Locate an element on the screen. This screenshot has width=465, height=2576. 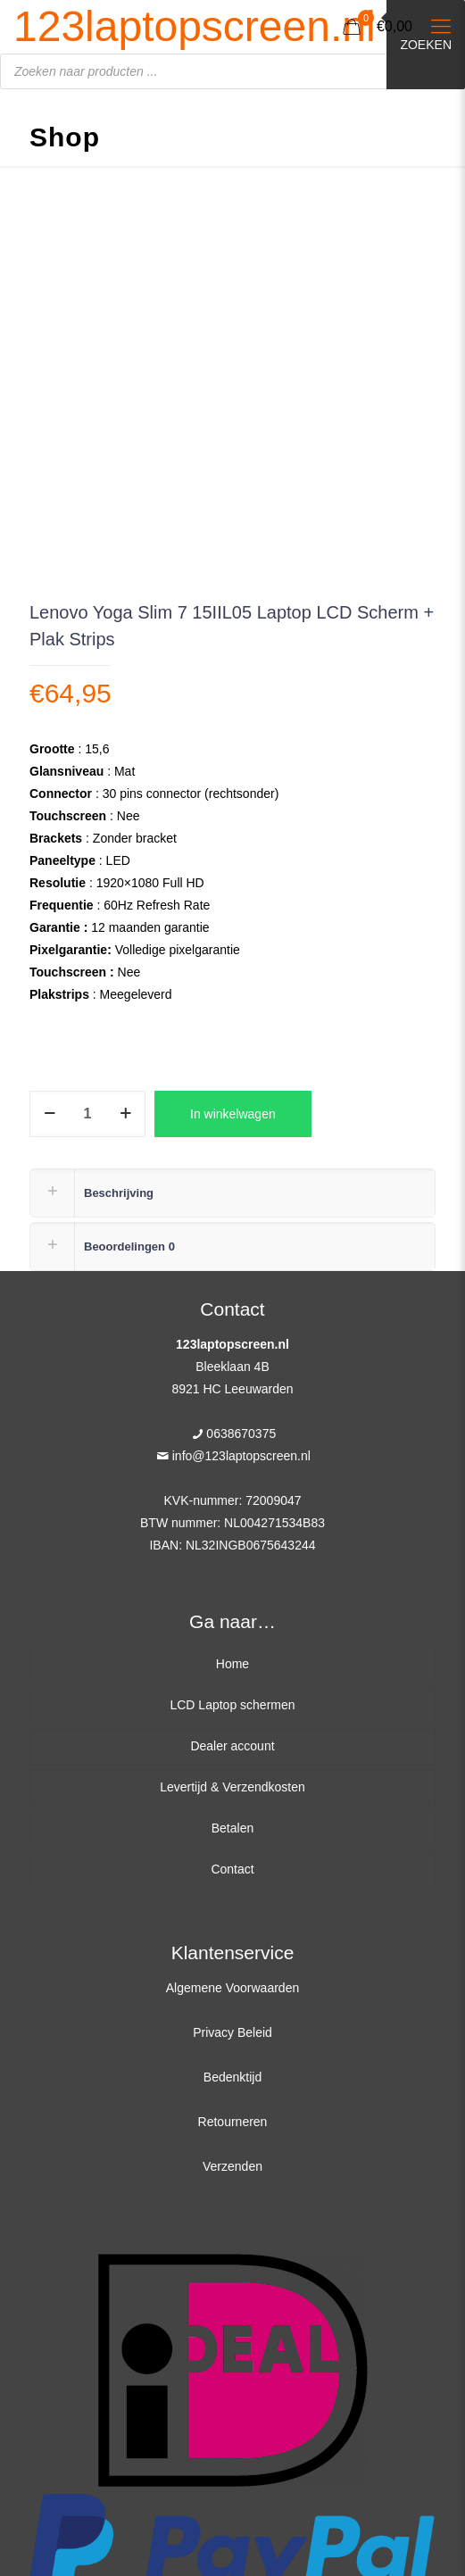
Dealer account is located at coordinates (232, 1746).